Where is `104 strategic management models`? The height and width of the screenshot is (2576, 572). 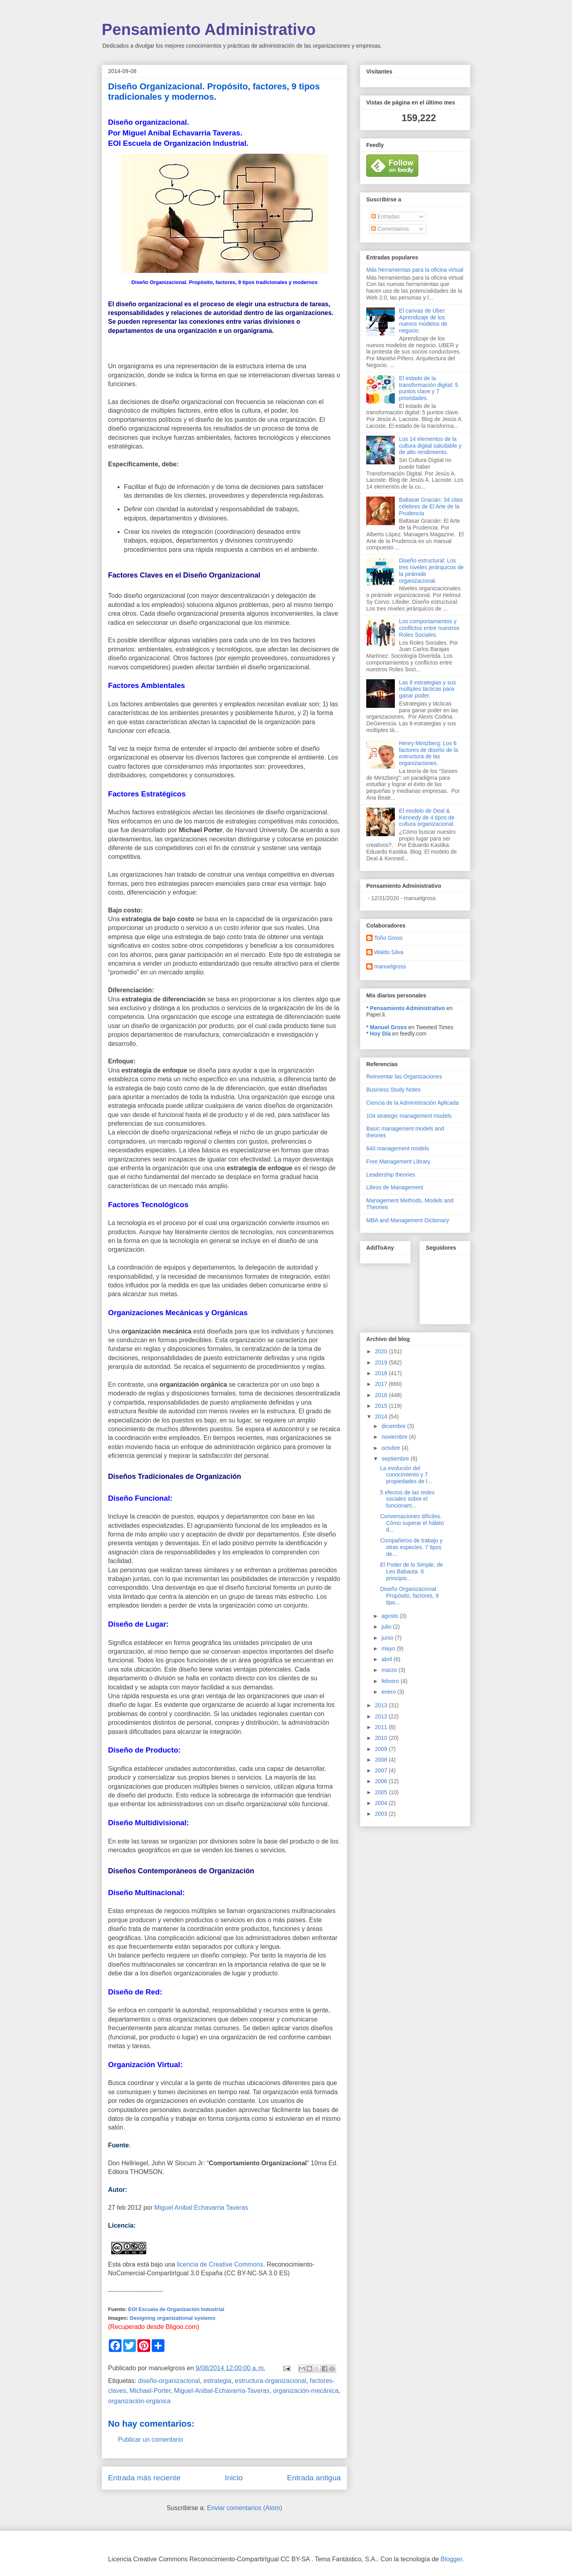 104 strategic management models is located at coordinates (409, 1116).